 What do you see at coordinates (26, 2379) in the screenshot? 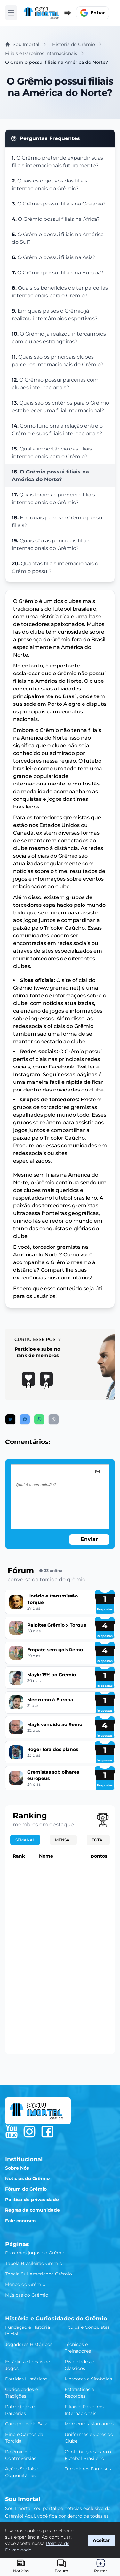
I see `Partidas Históricas` at bounding box center [26, 2379].